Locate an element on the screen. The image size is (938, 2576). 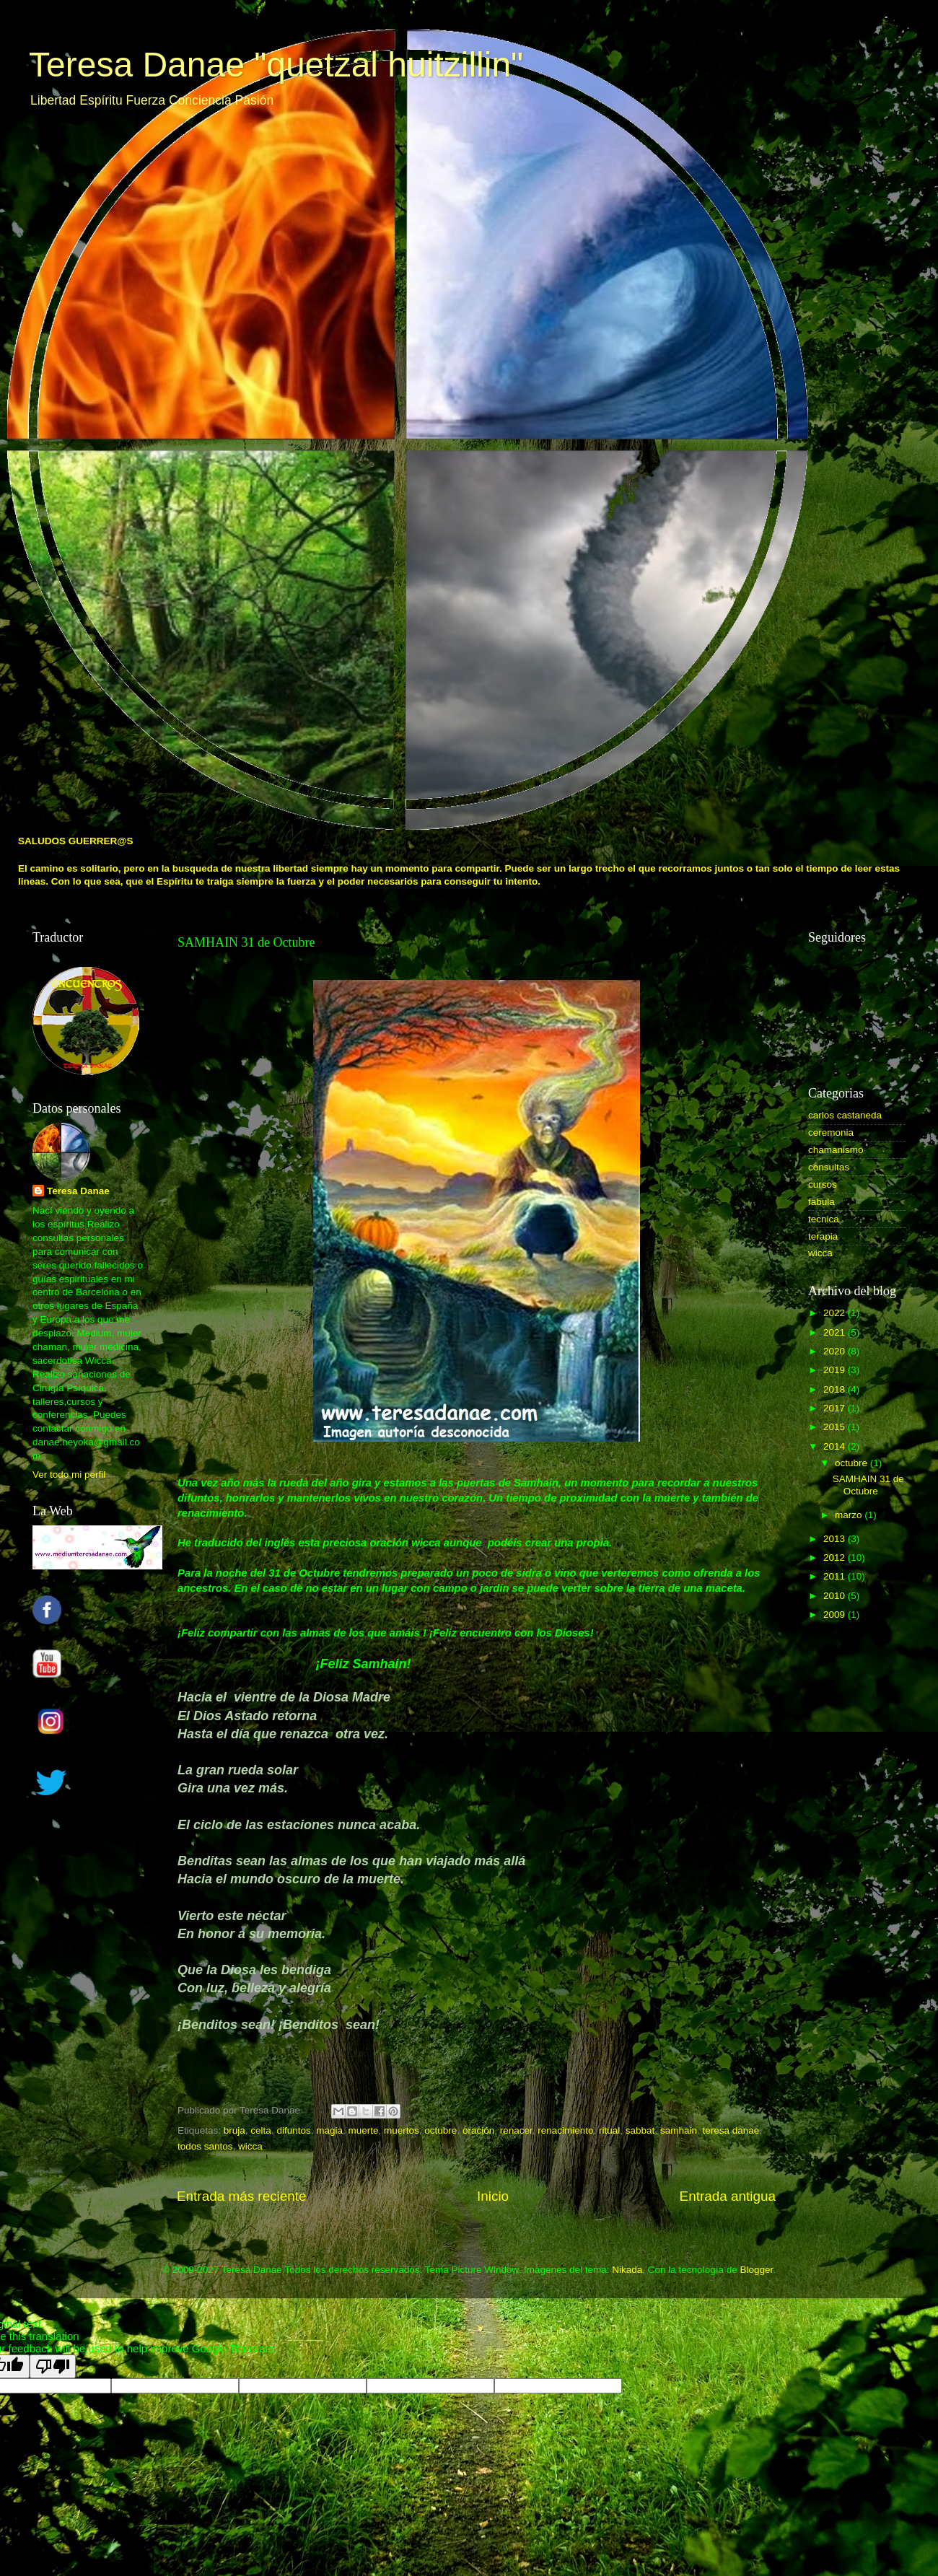
2015 is located at coordinates (835, 1426).